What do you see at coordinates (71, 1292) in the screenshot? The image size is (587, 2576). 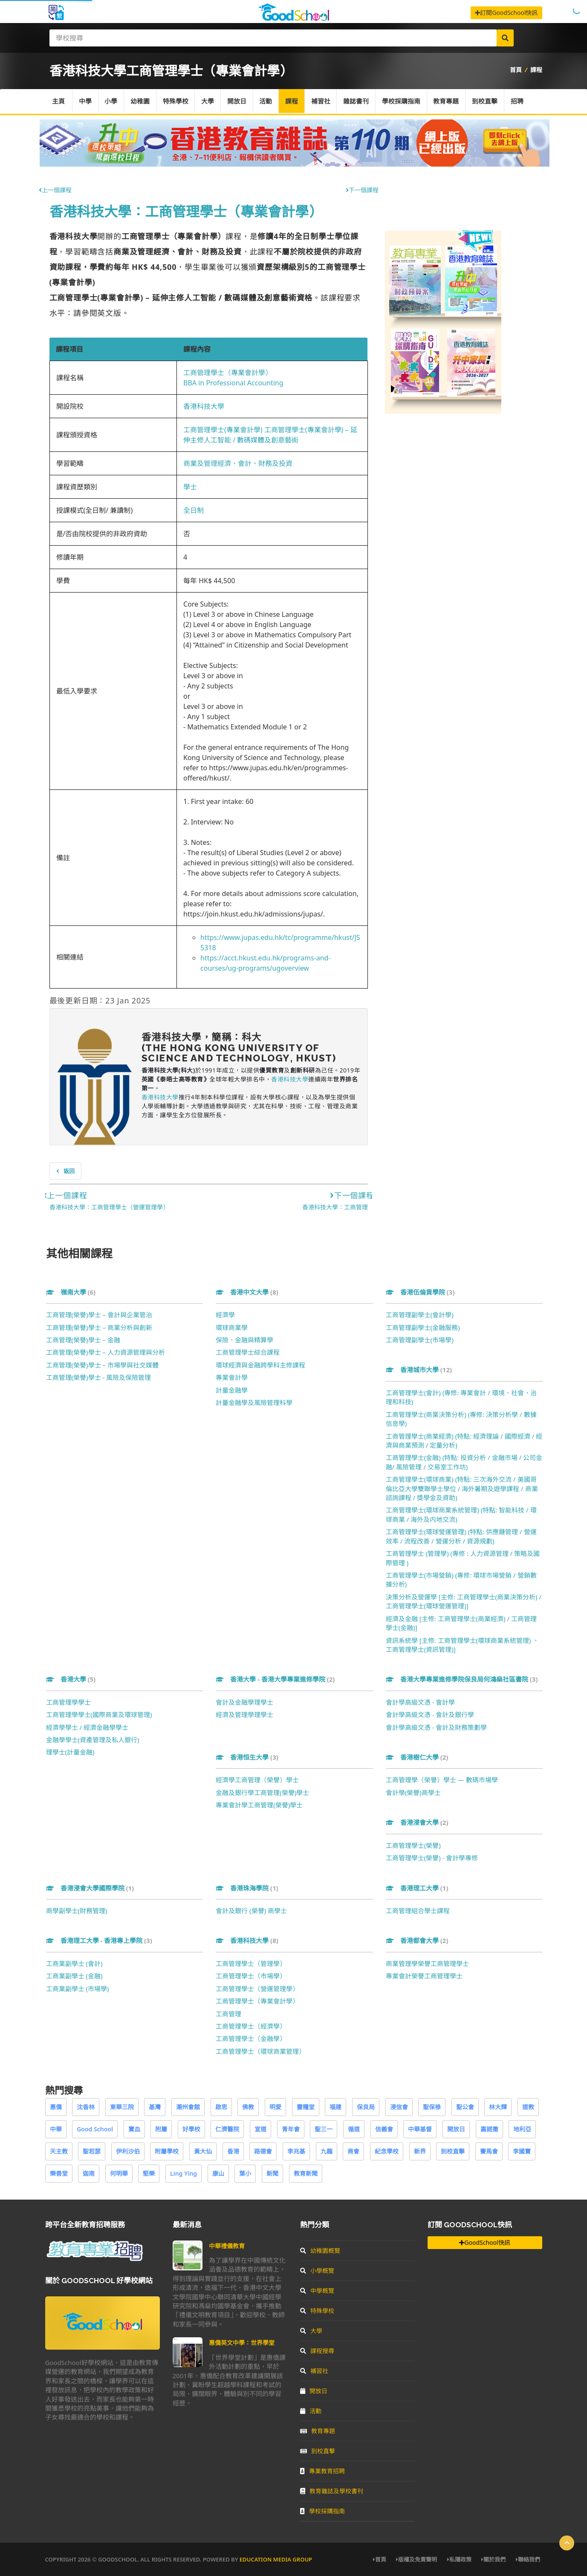 I see `嶺南大學` at bounding box center [71, 1292].